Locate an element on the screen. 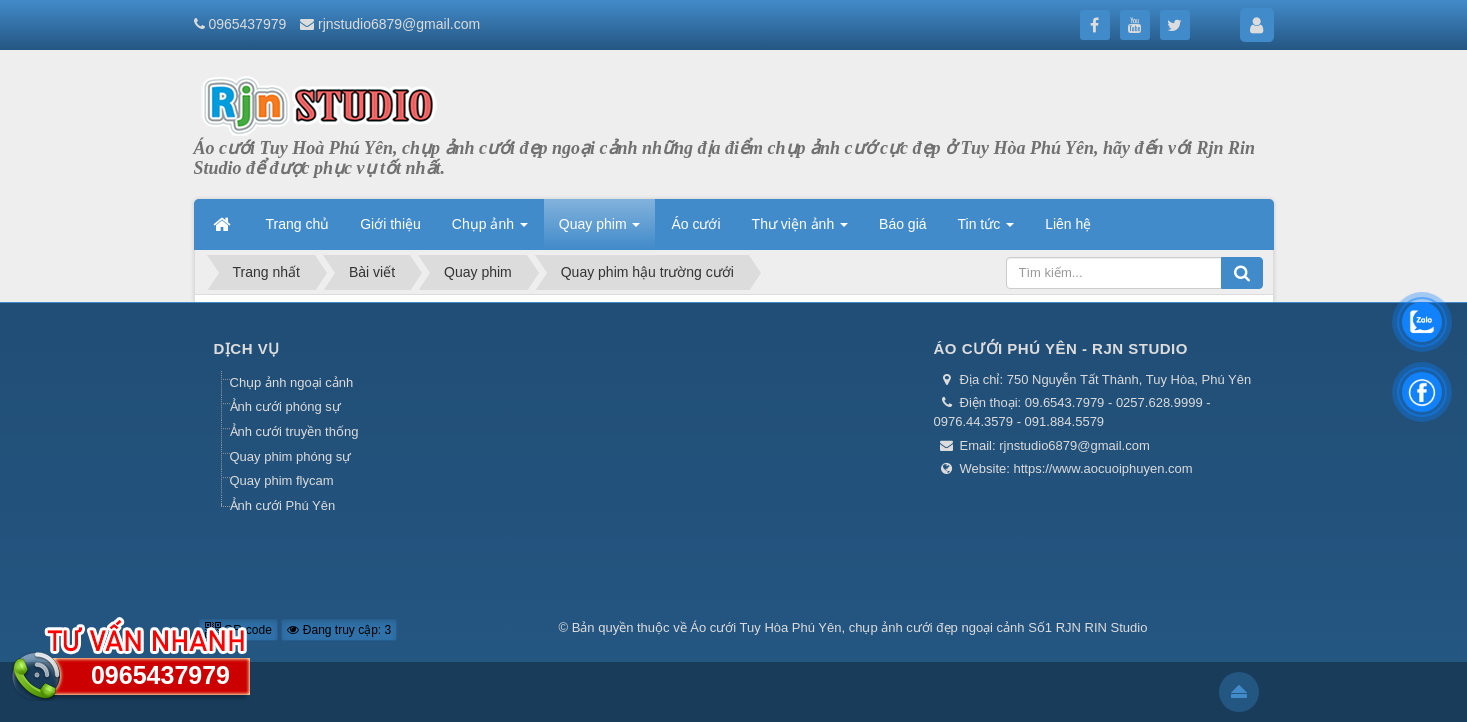 This screenshot has height=722, width=1467. Thư viện ảnh [button] is located at coordinates (800, 230).